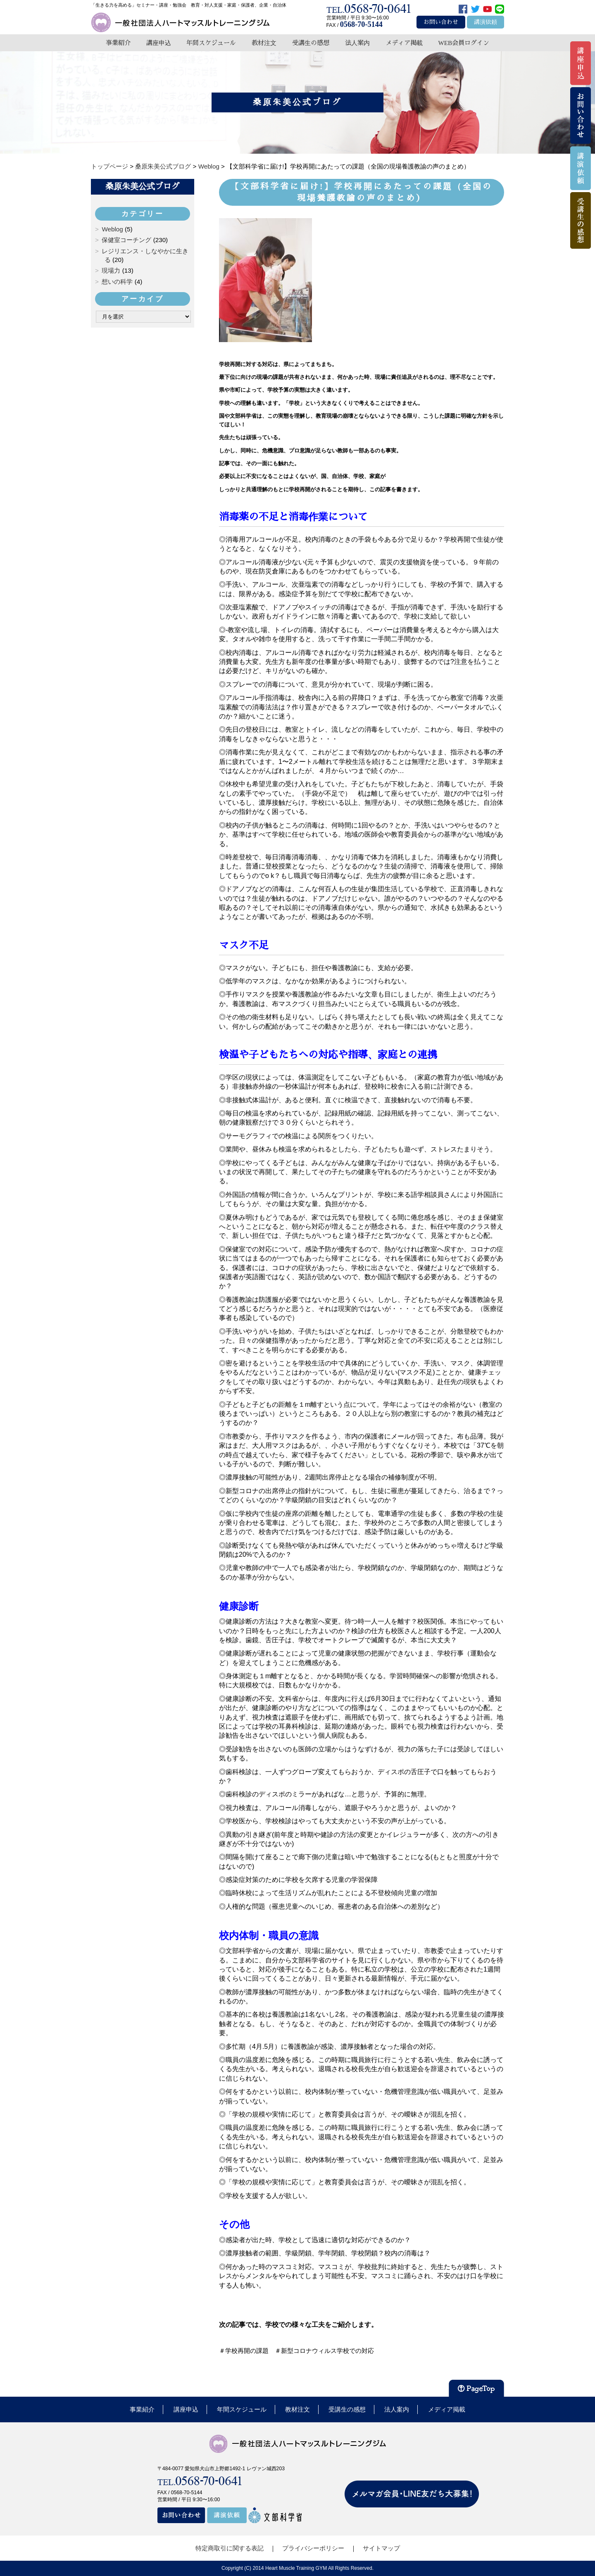 This screenshot has width=595, height=2576. I want to click on 保健室コーチング, so click(126, 239).